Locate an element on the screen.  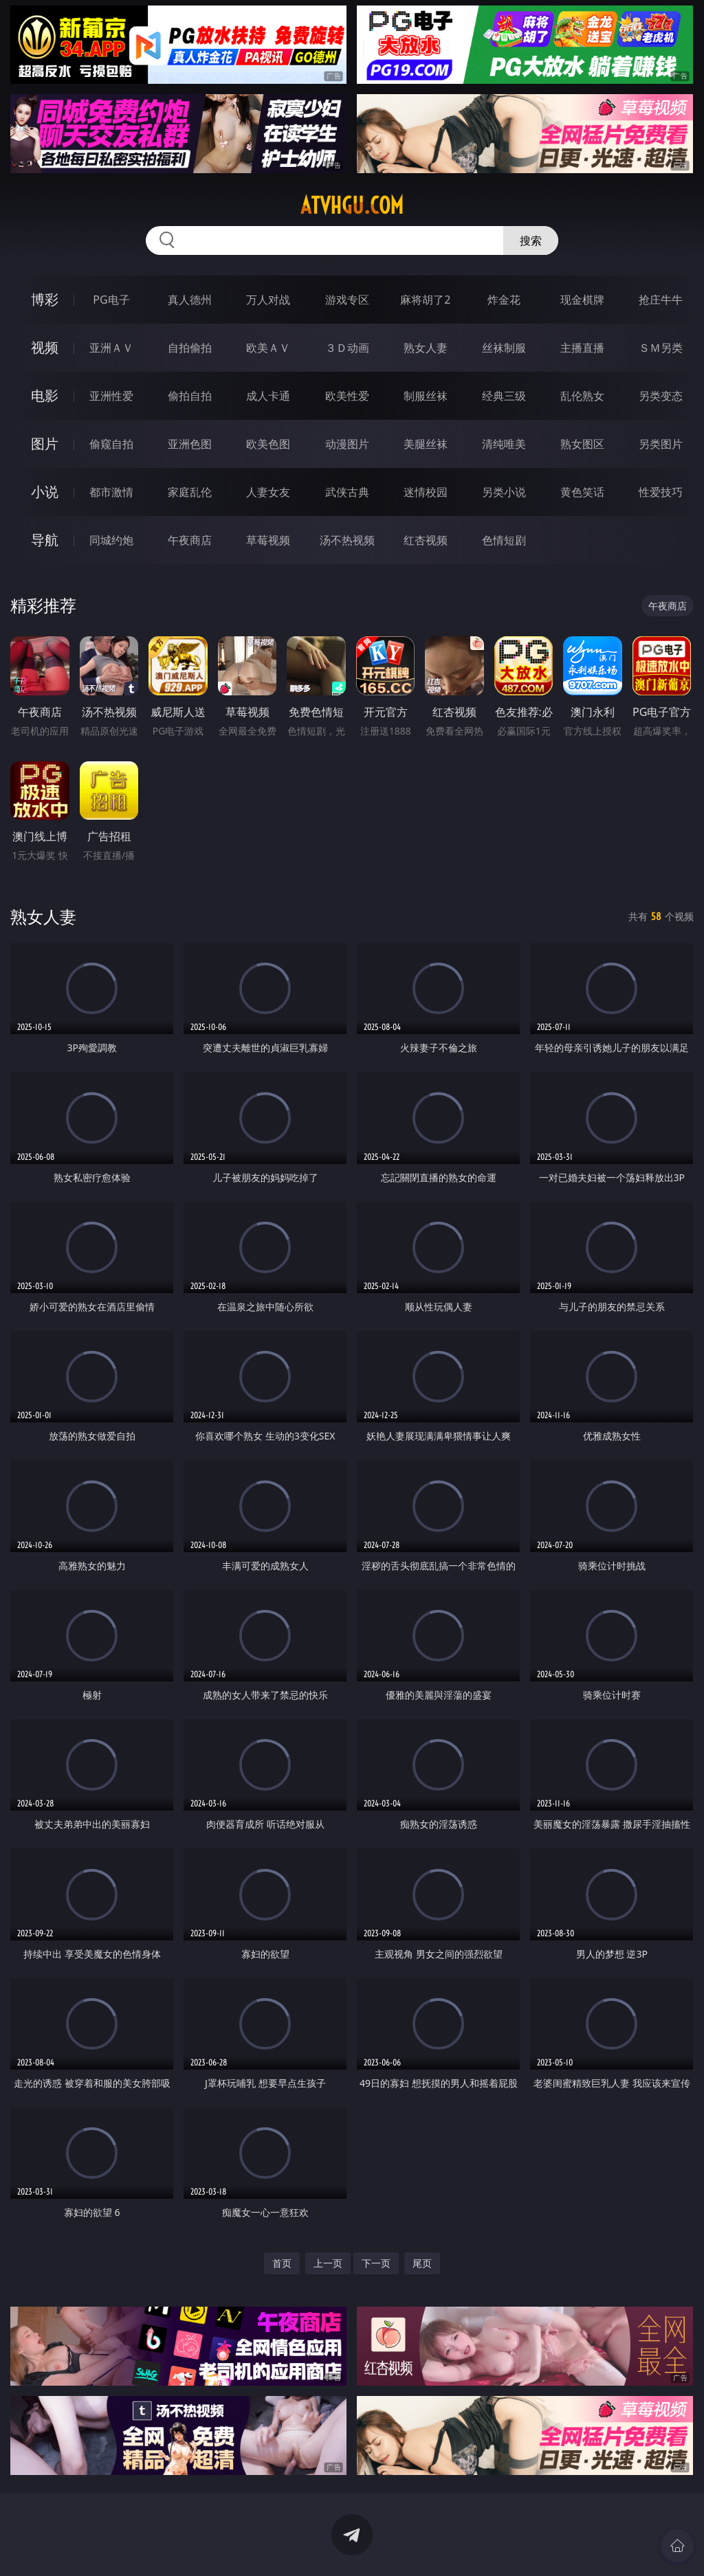
黄色笑话 is located at coordinates (582, 492).